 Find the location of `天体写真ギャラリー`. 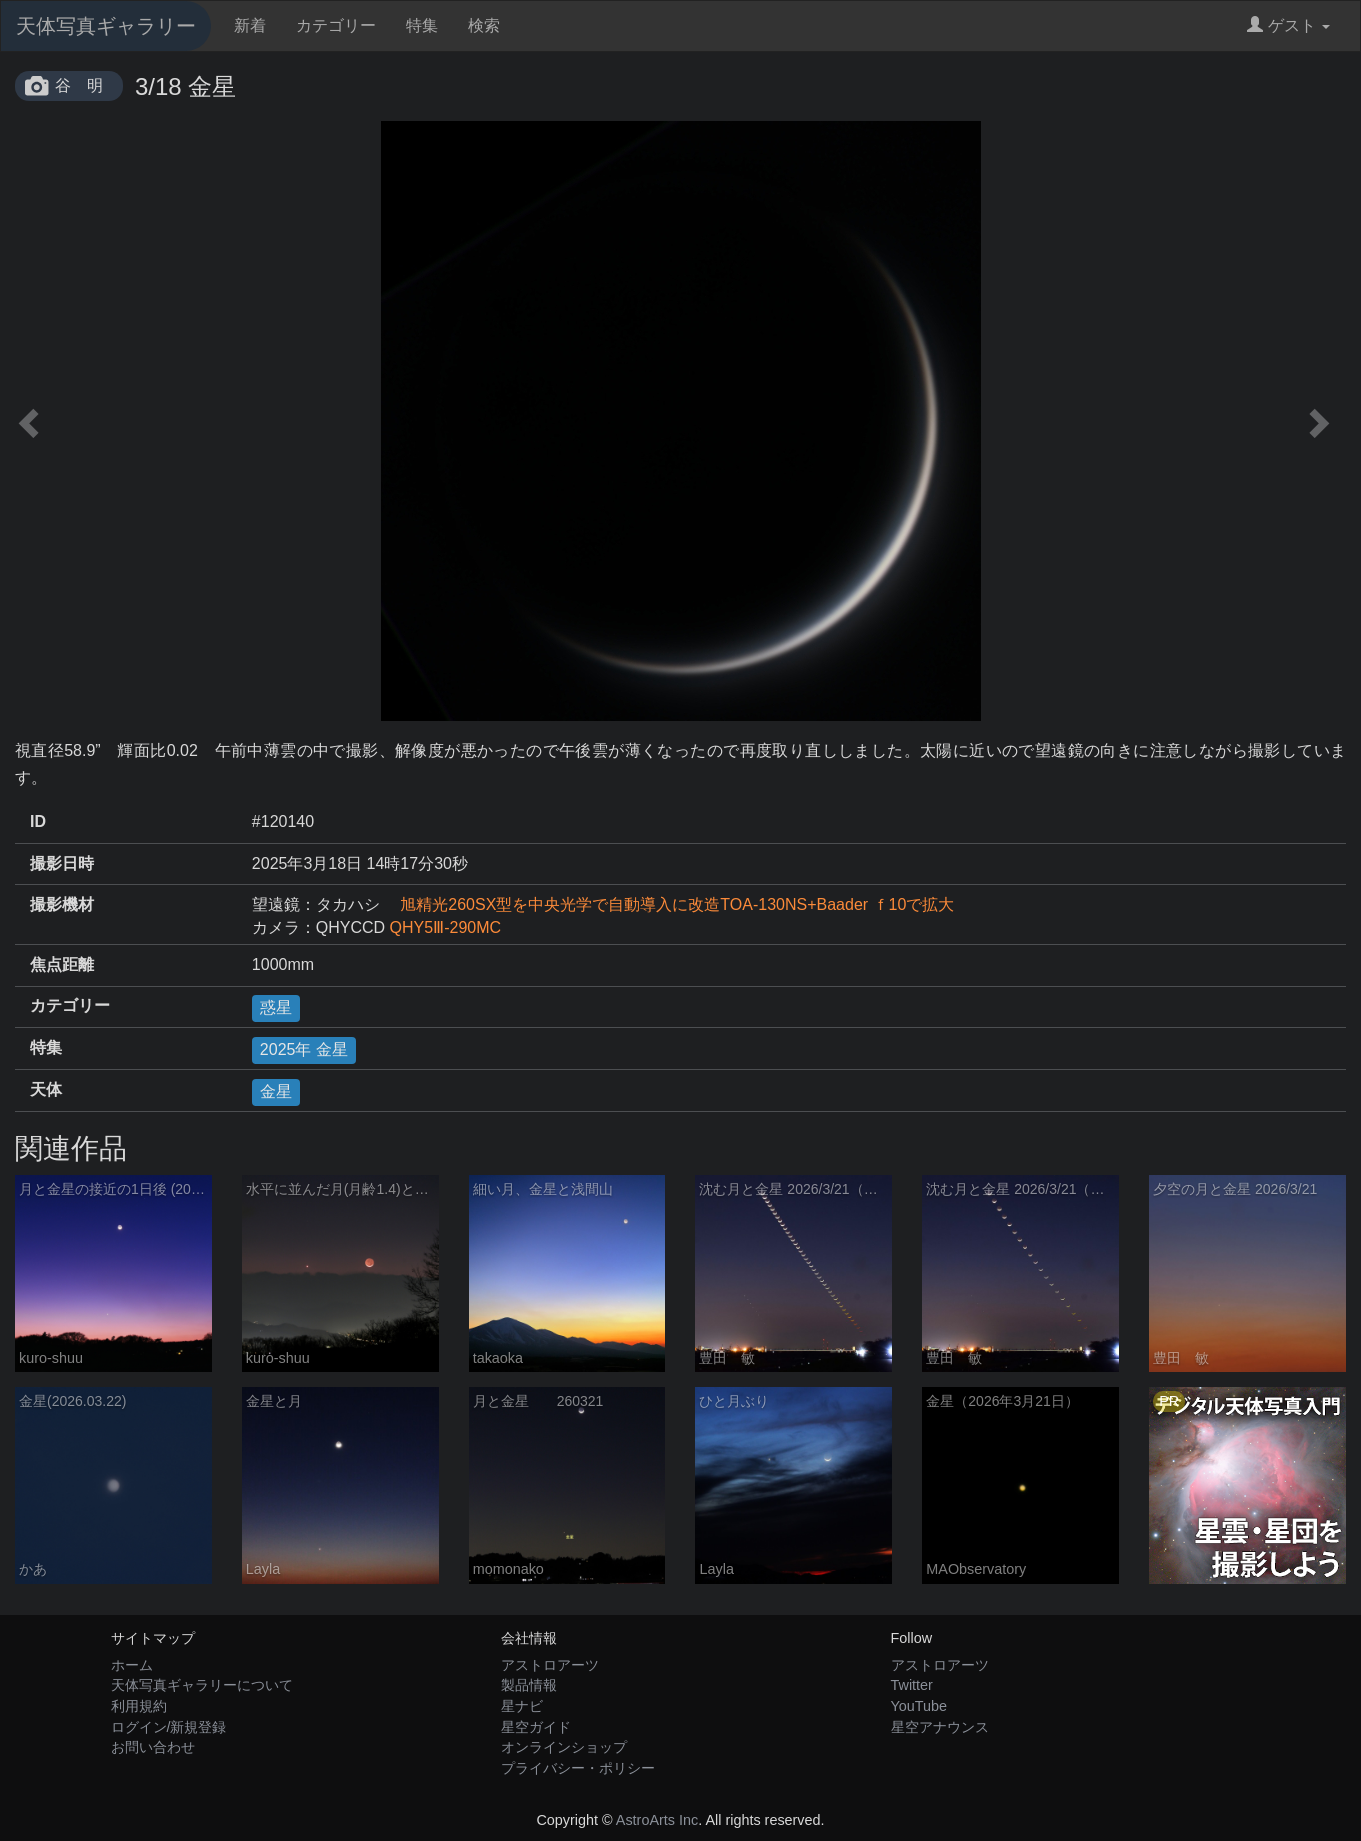

天体写真ギャラリー is located at coordinates (106, 26).